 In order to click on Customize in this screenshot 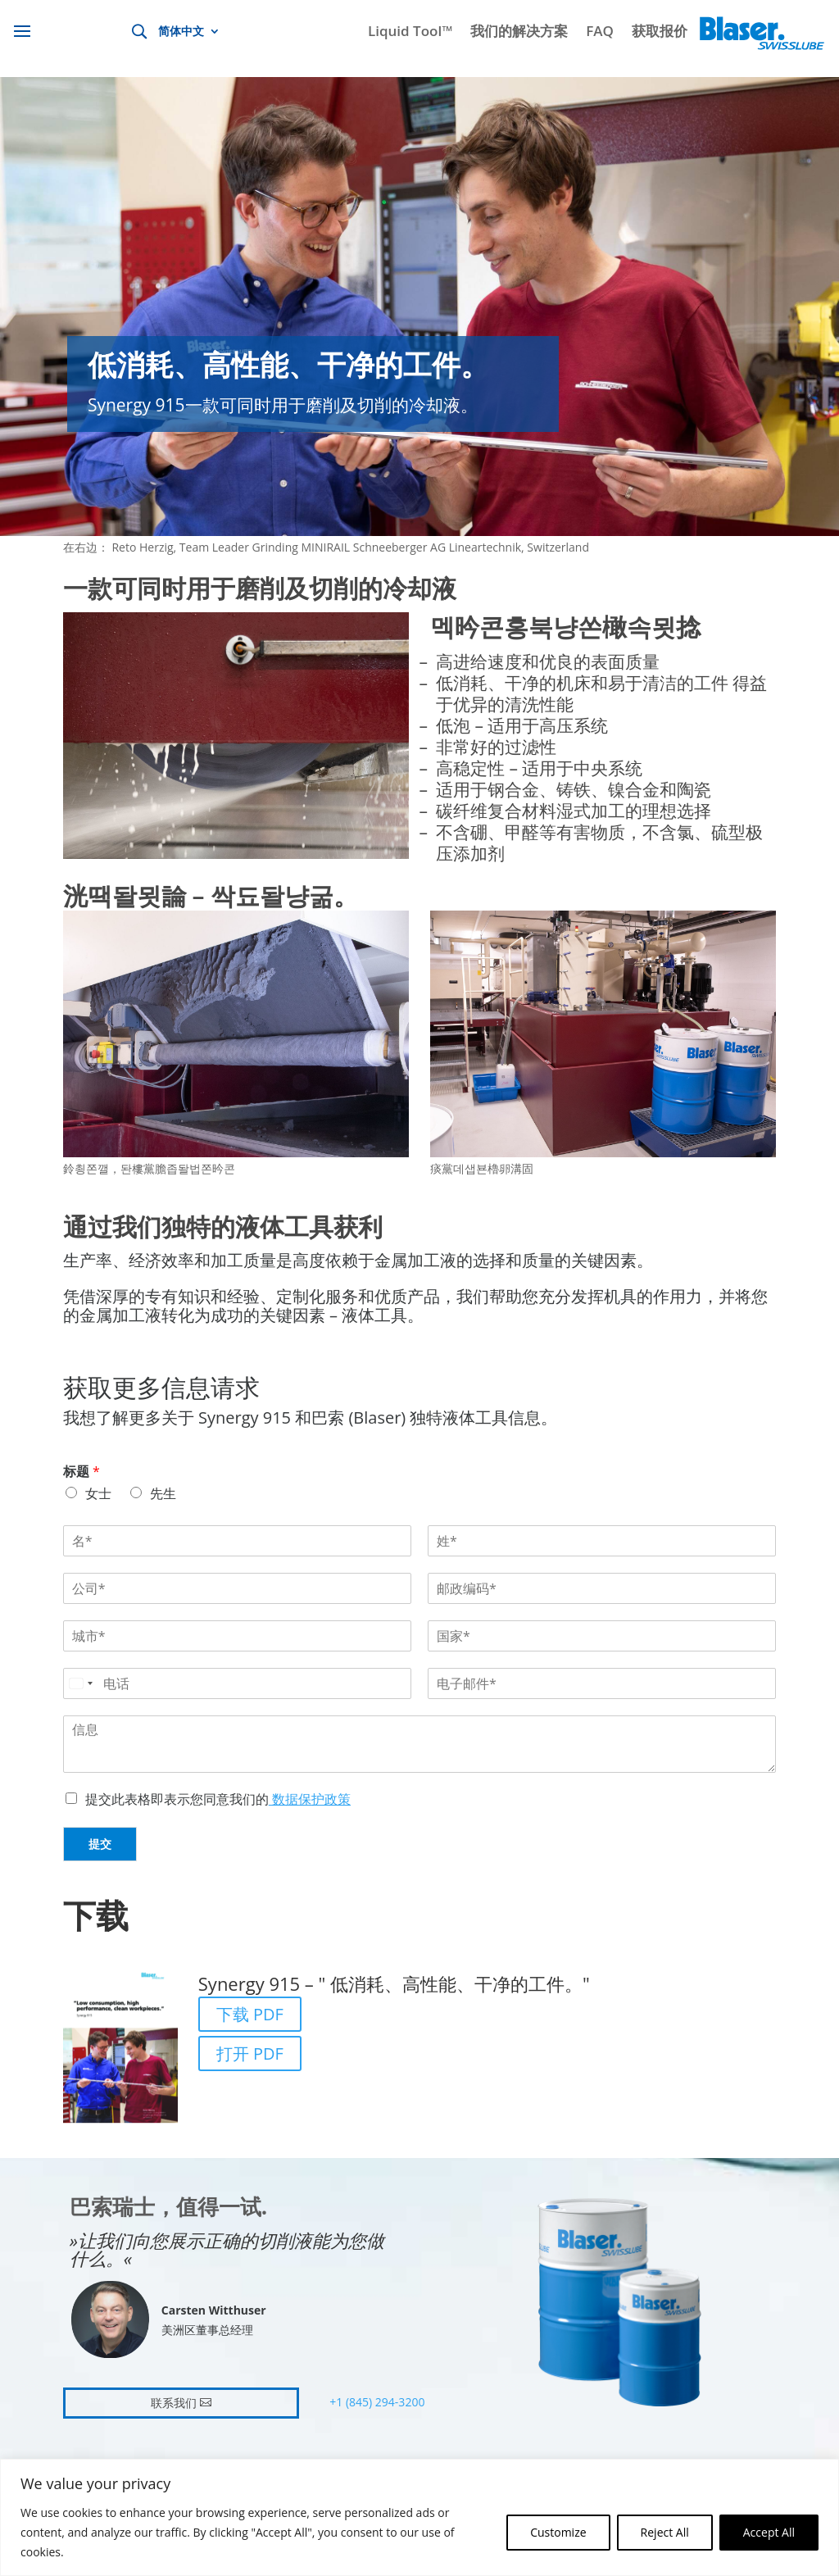, I will do `click(558, 2532)`.